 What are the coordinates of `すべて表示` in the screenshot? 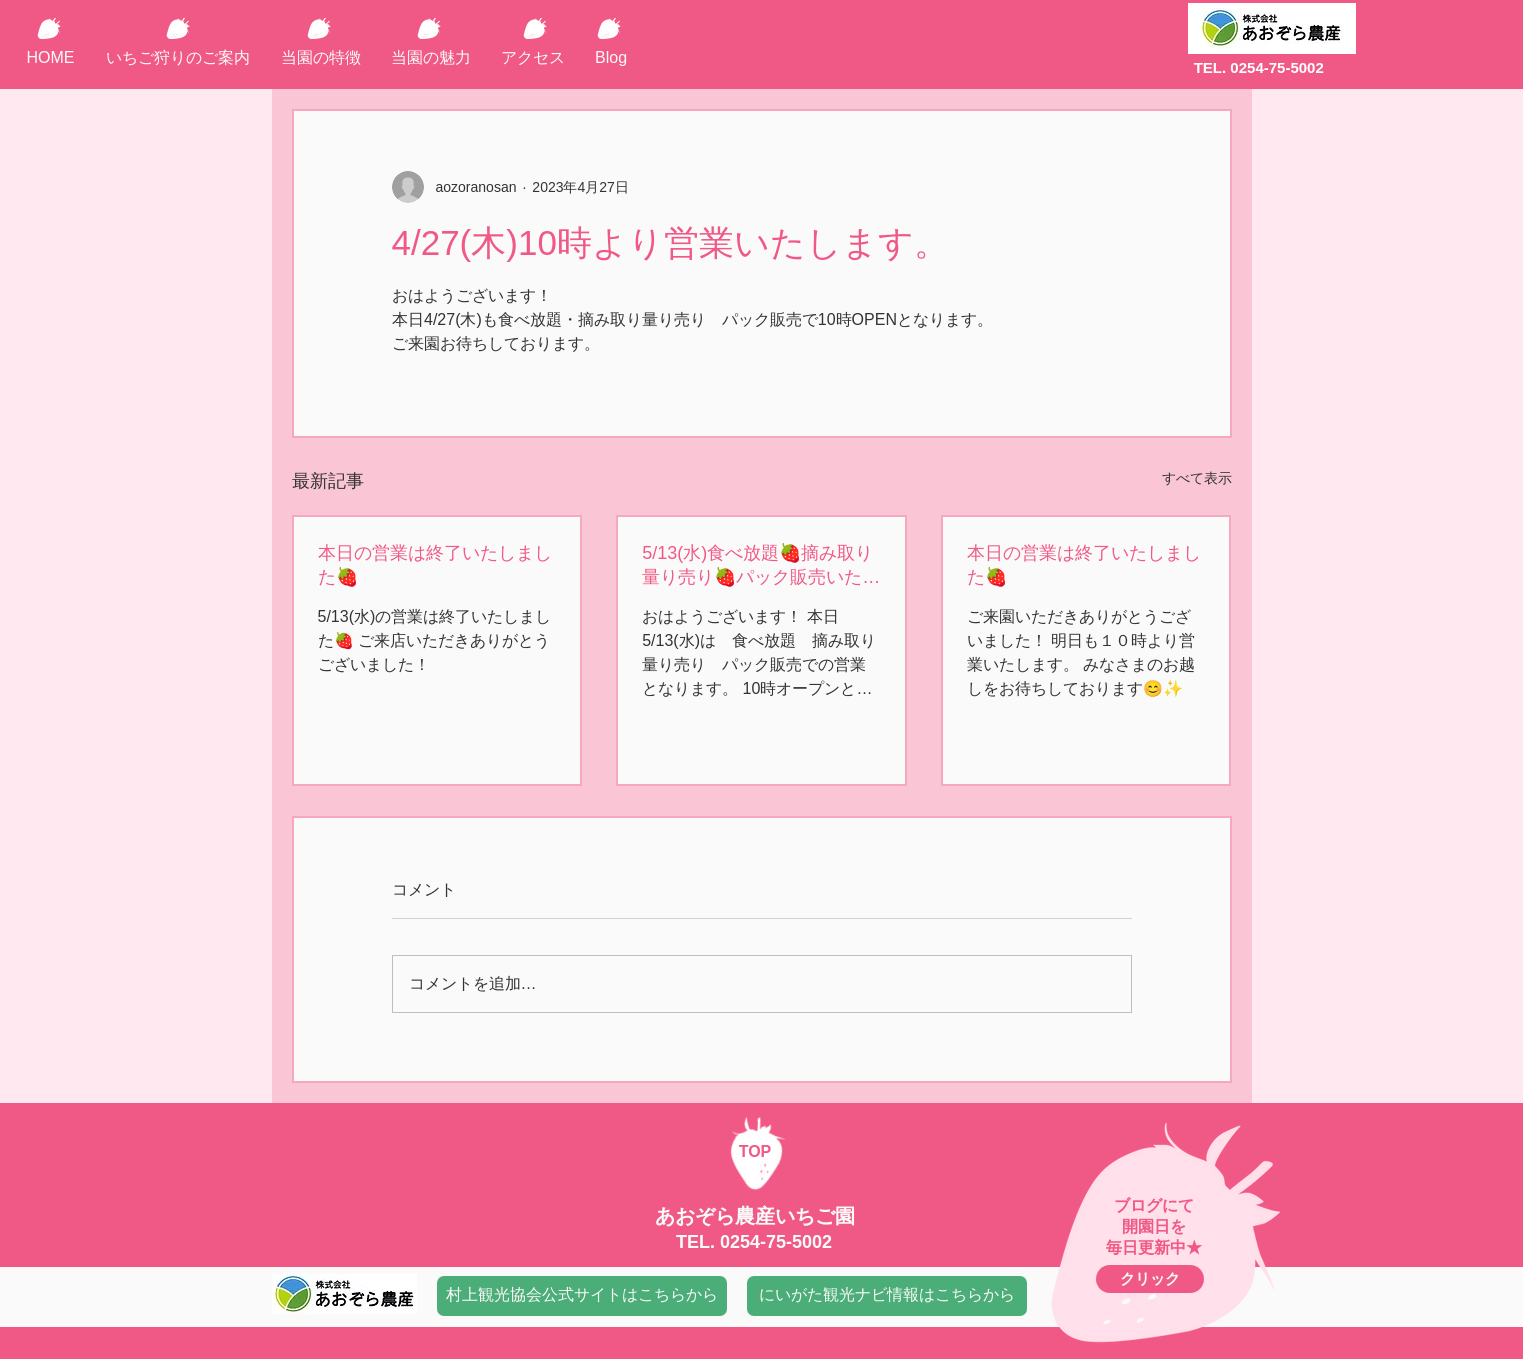 It's located at (1197, 478).